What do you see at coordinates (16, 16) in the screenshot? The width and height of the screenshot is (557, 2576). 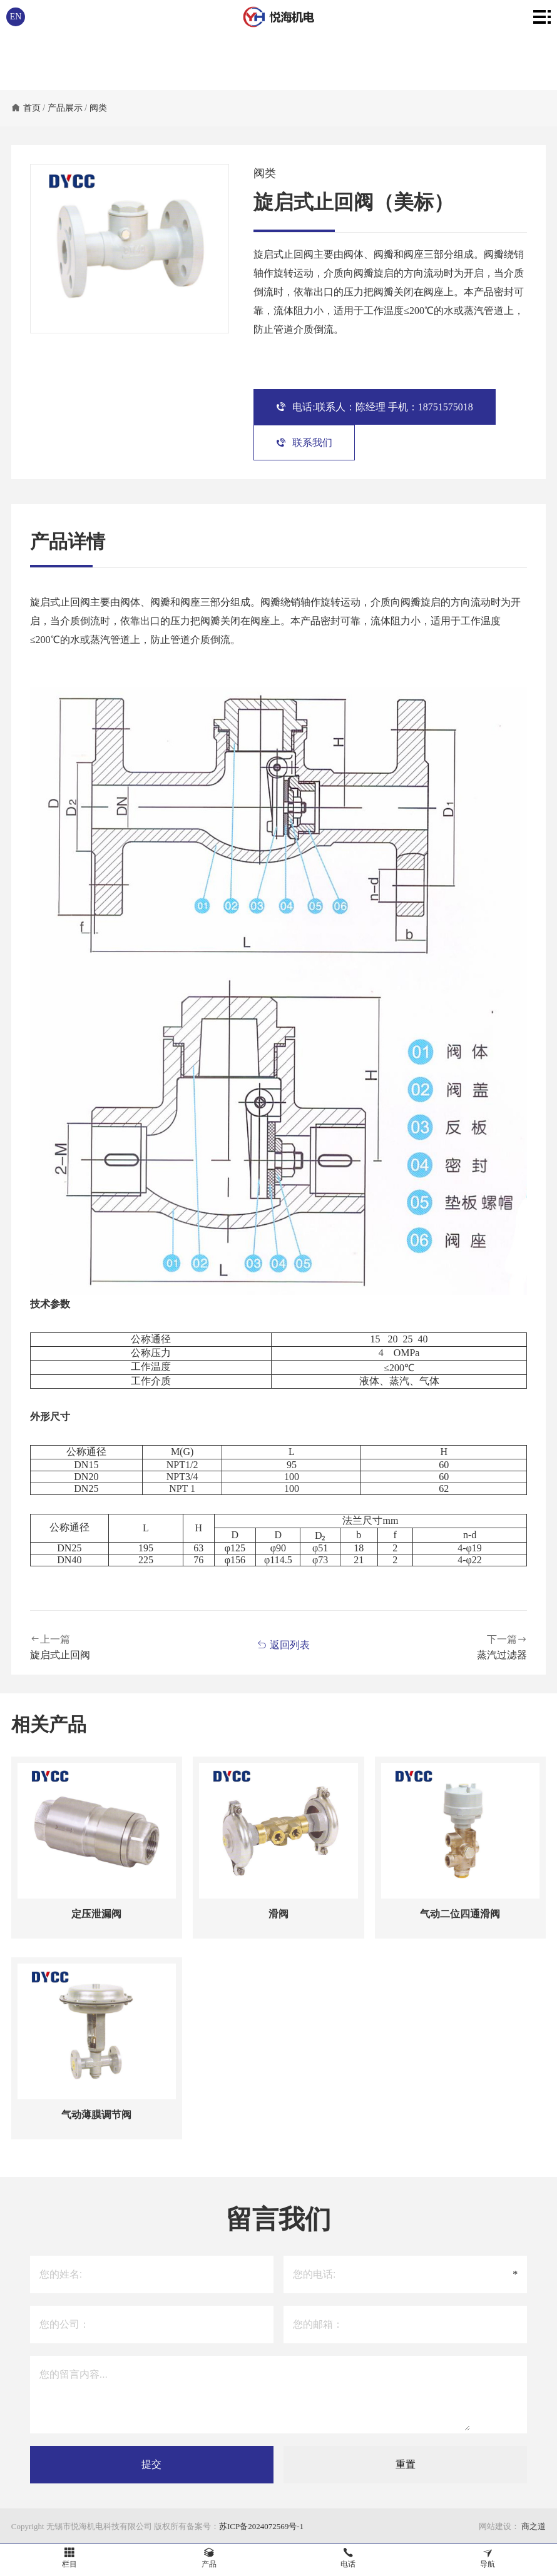 I see `EN` at bounding box center [16, 16].